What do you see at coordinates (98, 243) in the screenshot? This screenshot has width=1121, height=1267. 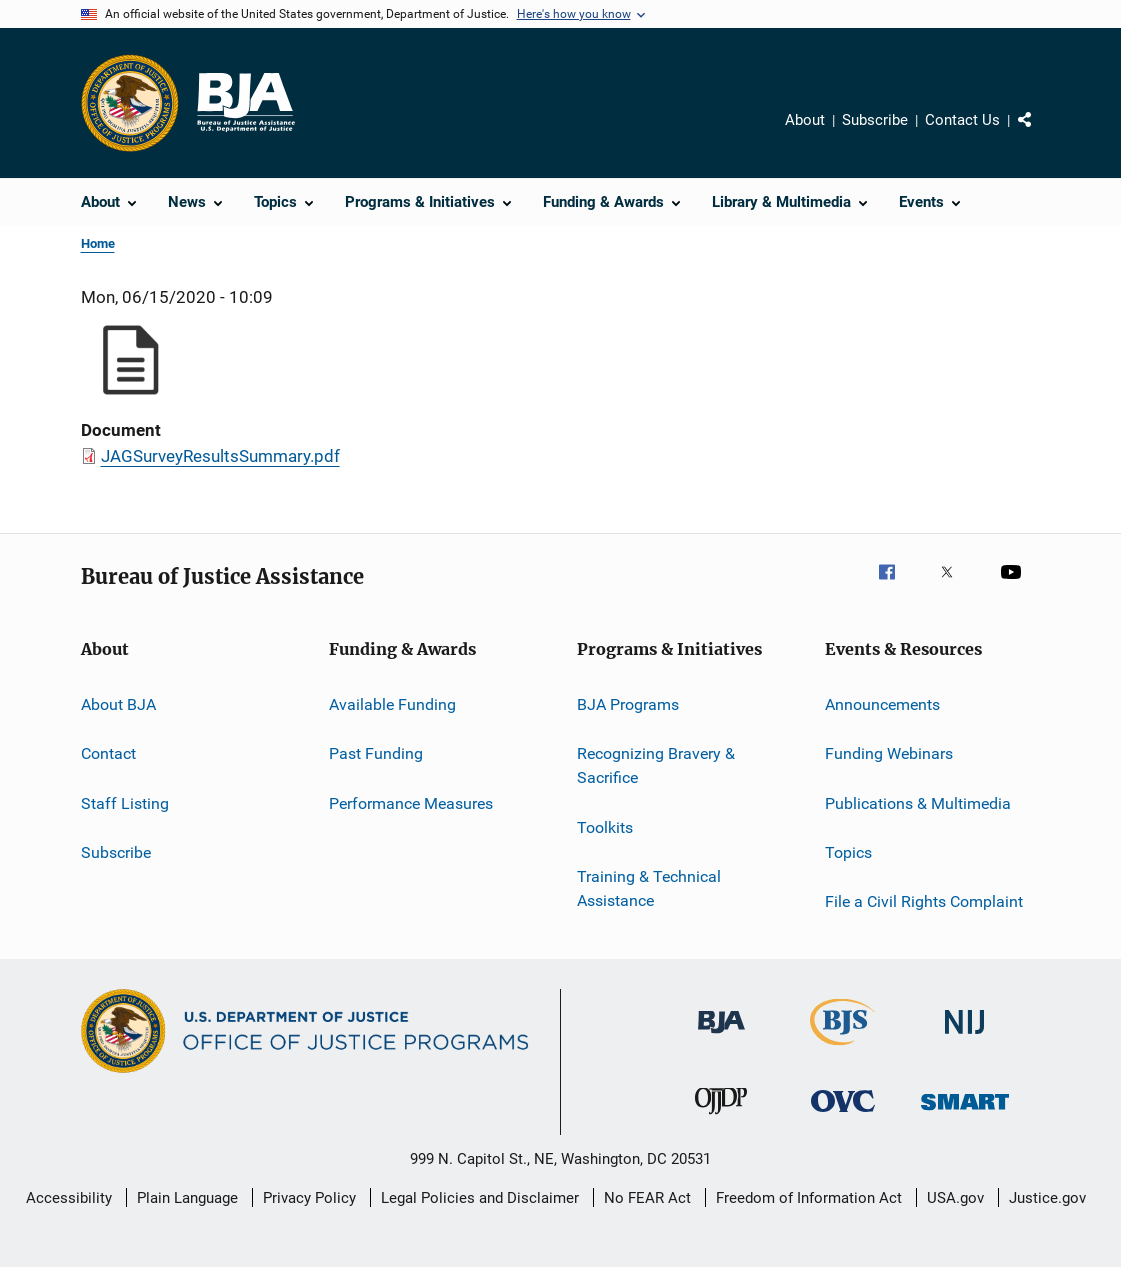 I see `Home` at bounding box center [98, 243].